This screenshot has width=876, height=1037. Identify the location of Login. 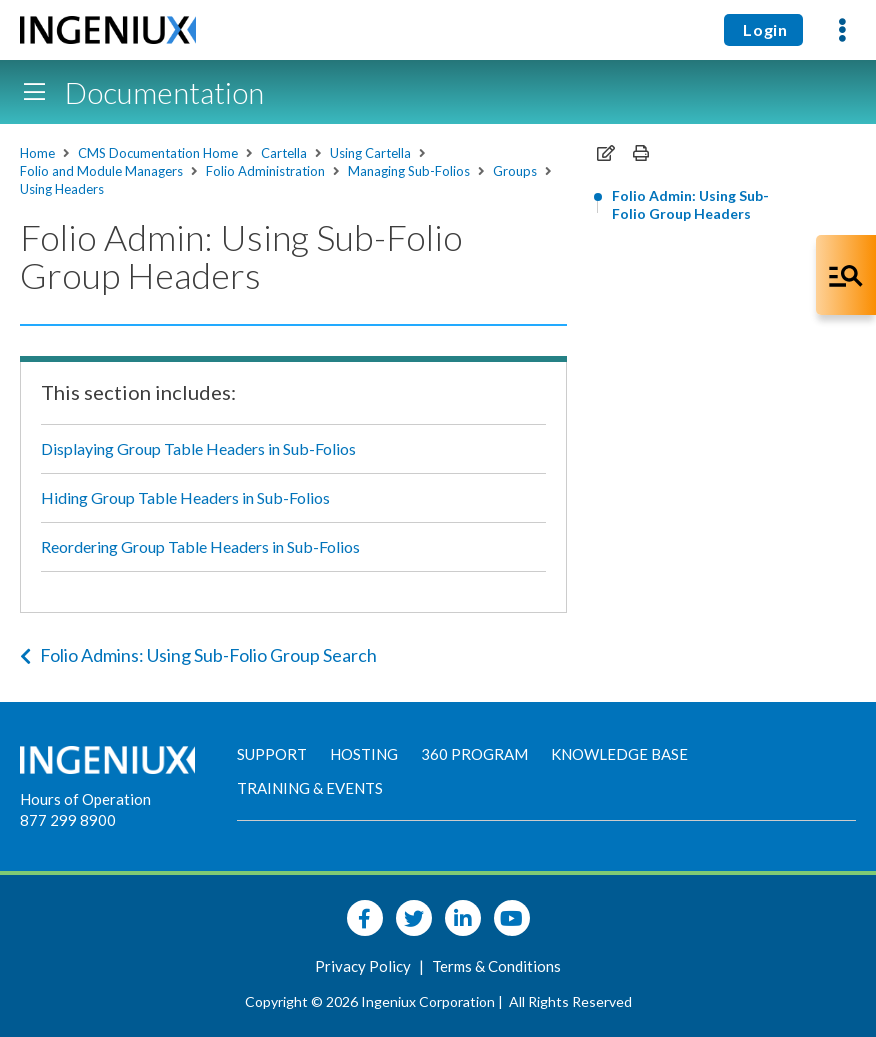
(763, 29).